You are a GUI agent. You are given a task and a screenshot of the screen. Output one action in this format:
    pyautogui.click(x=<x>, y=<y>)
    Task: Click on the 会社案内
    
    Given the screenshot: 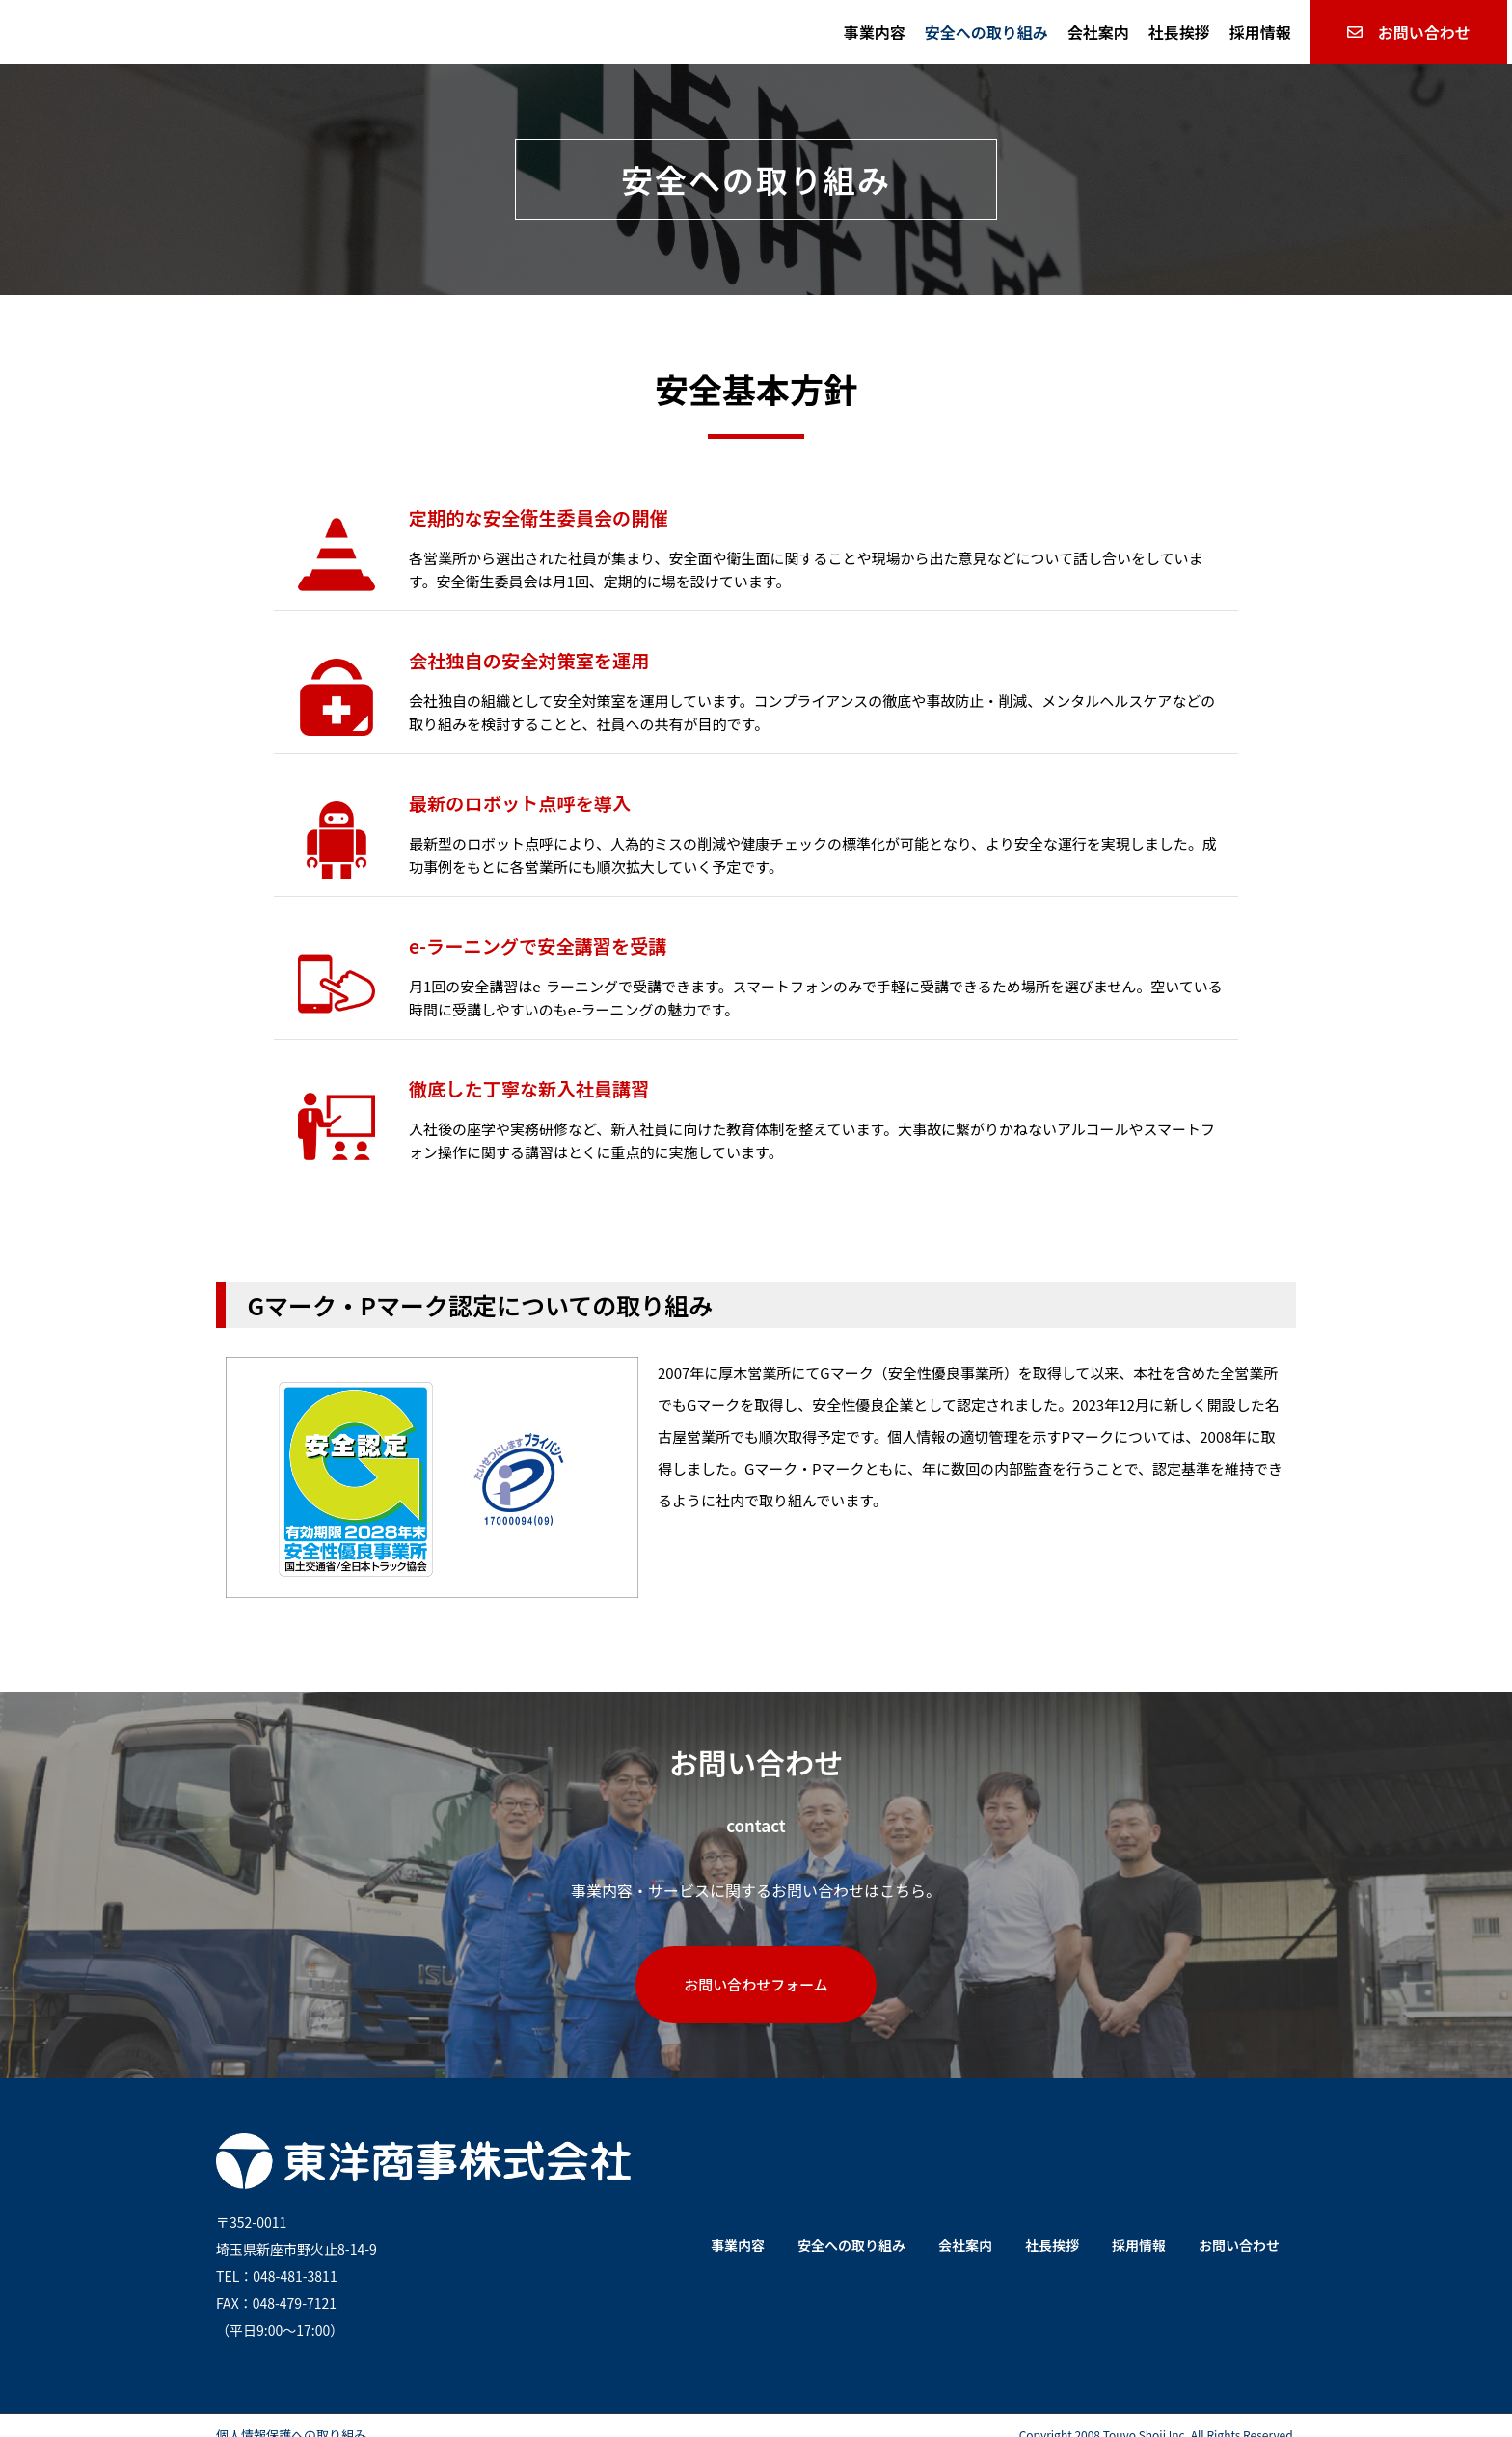 What is the action you would take?
    pyautogui.click(x=1098, y=31)
    